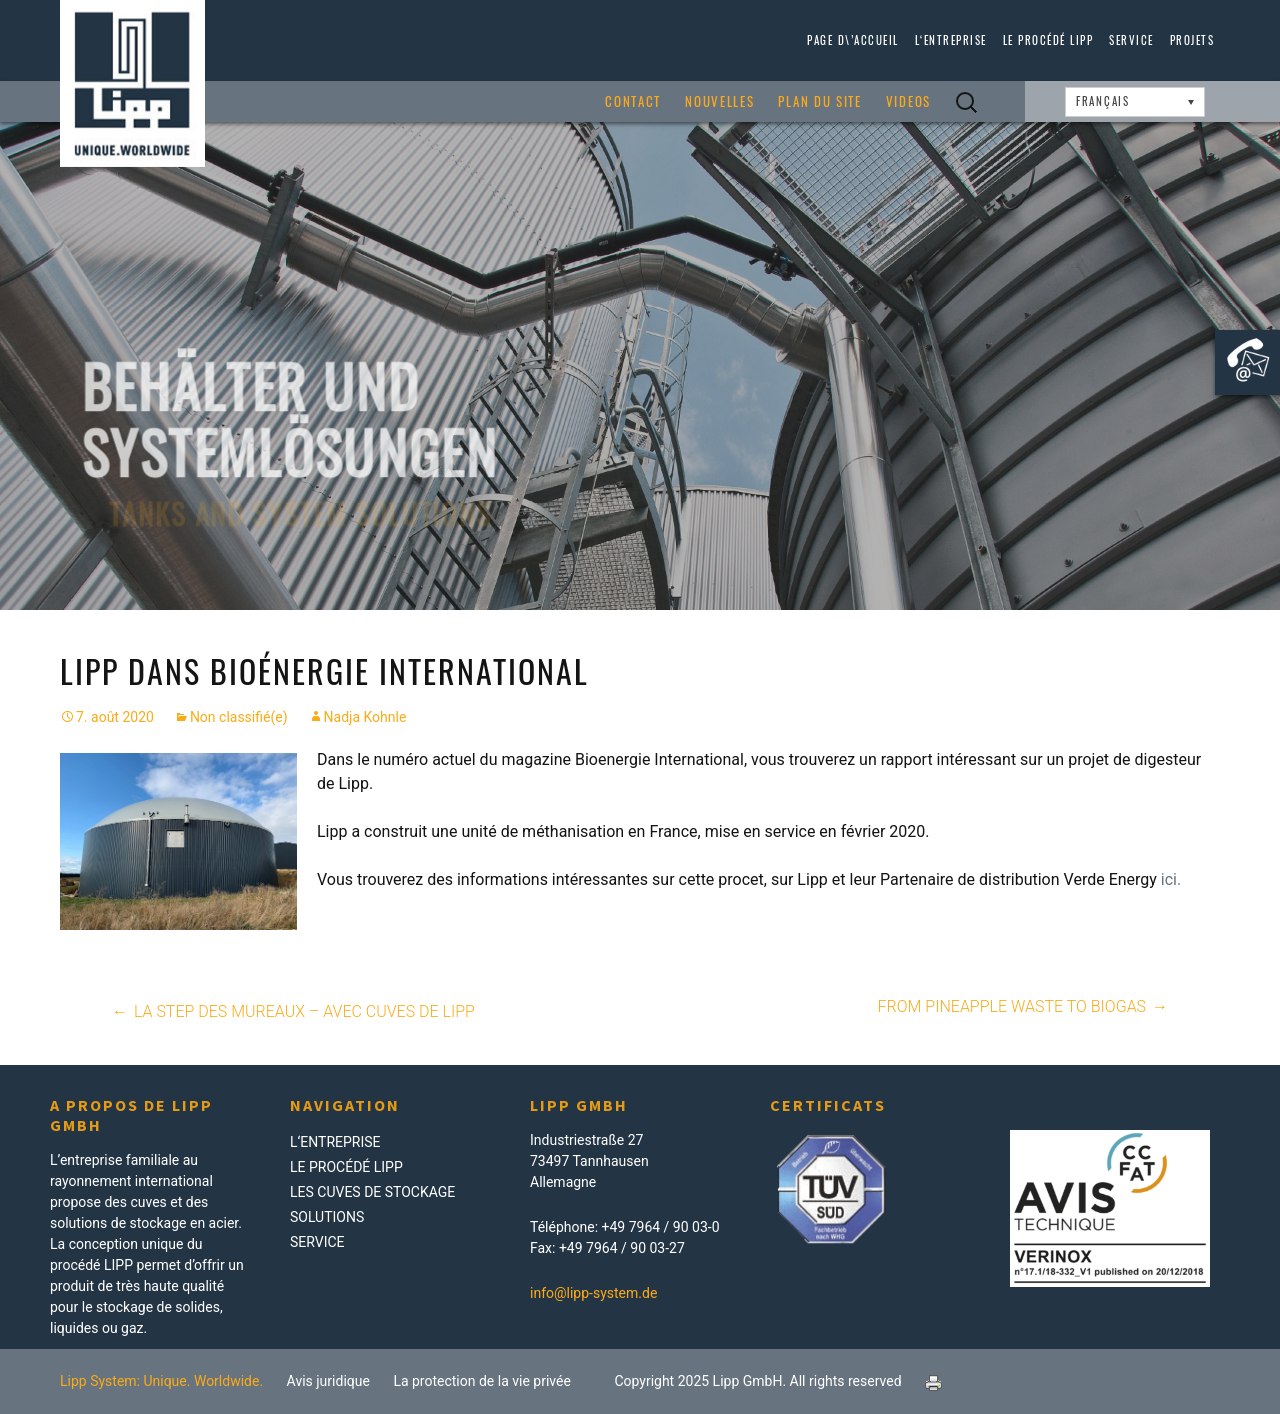  What do you see at coordinates (365, 717) in the screenshot?
I see `Nadja Kohnle` at bounding box center [365, 717].